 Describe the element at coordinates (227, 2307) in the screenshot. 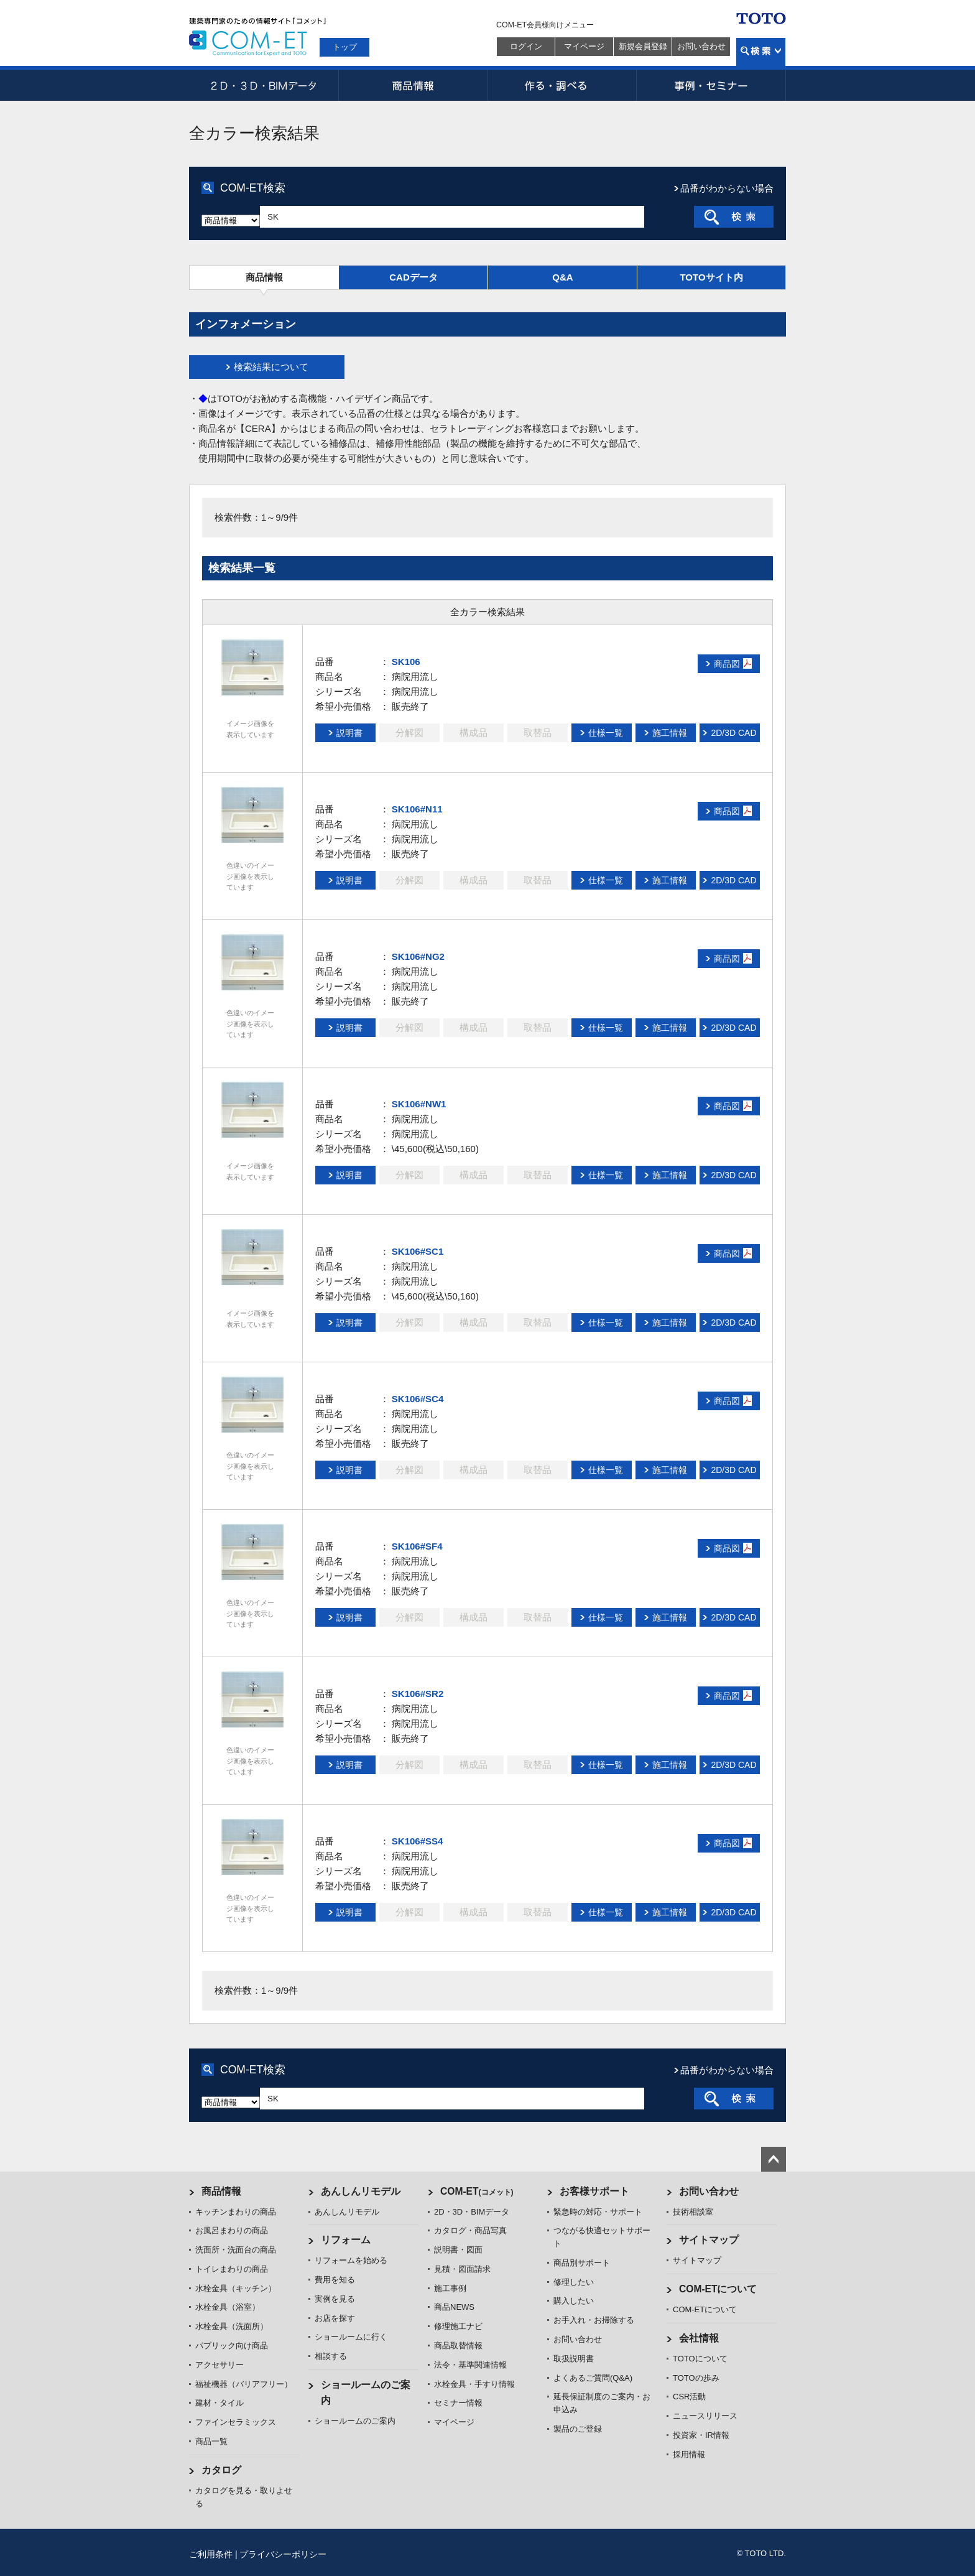

I see `水栓金具（浴室）` at that location.